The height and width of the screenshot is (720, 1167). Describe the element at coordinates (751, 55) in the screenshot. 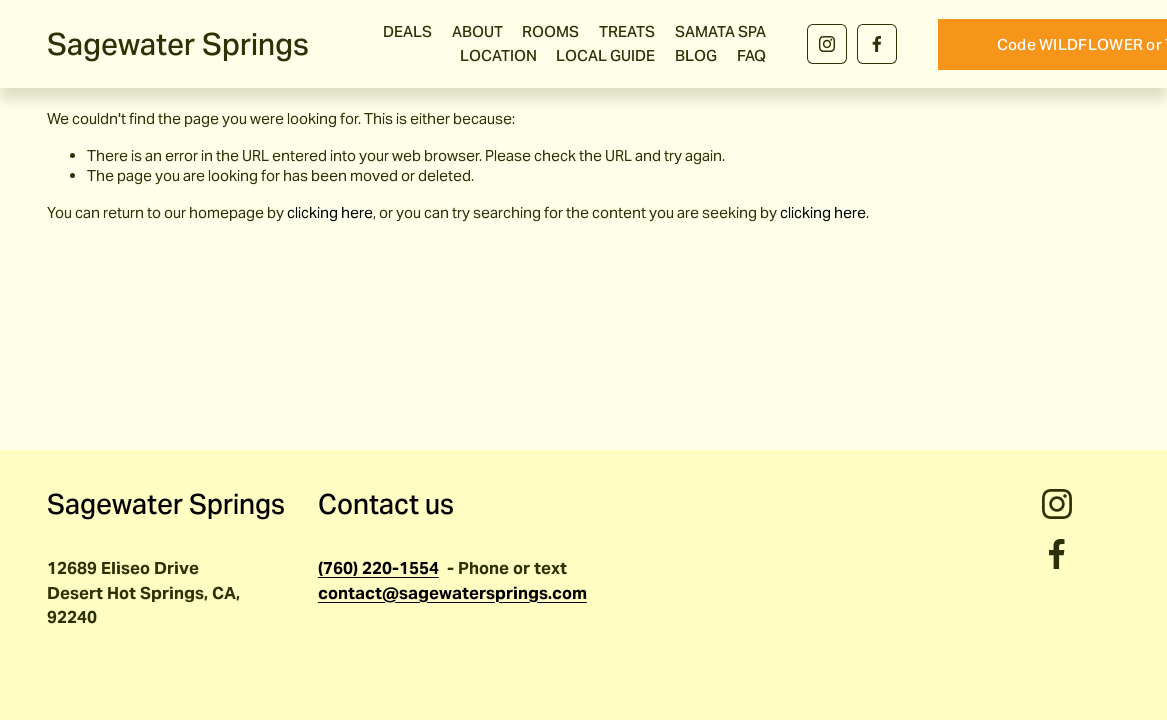

I see `FAQ` at that location.